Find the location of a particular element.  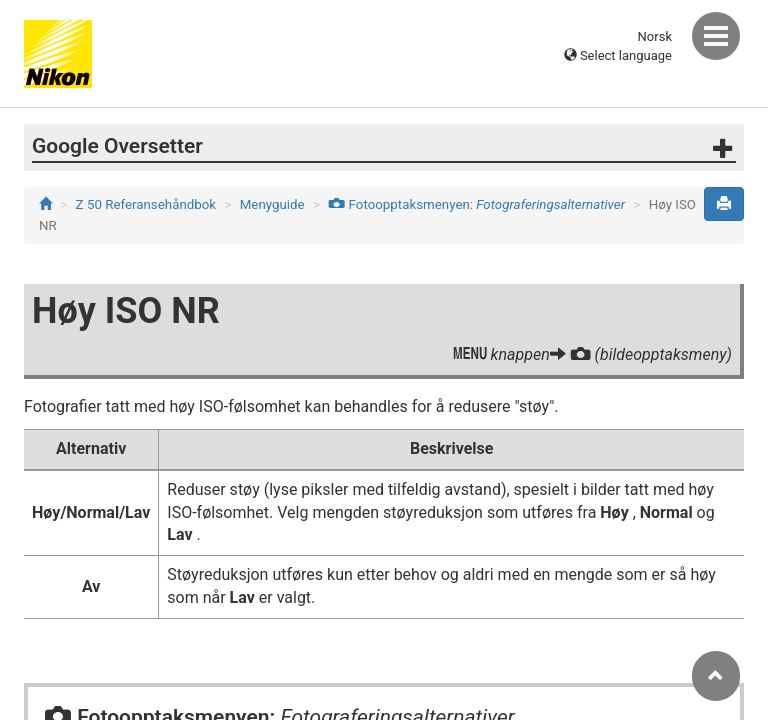

Fotoopptaksmenyen: is located at coordinates (476, 204).